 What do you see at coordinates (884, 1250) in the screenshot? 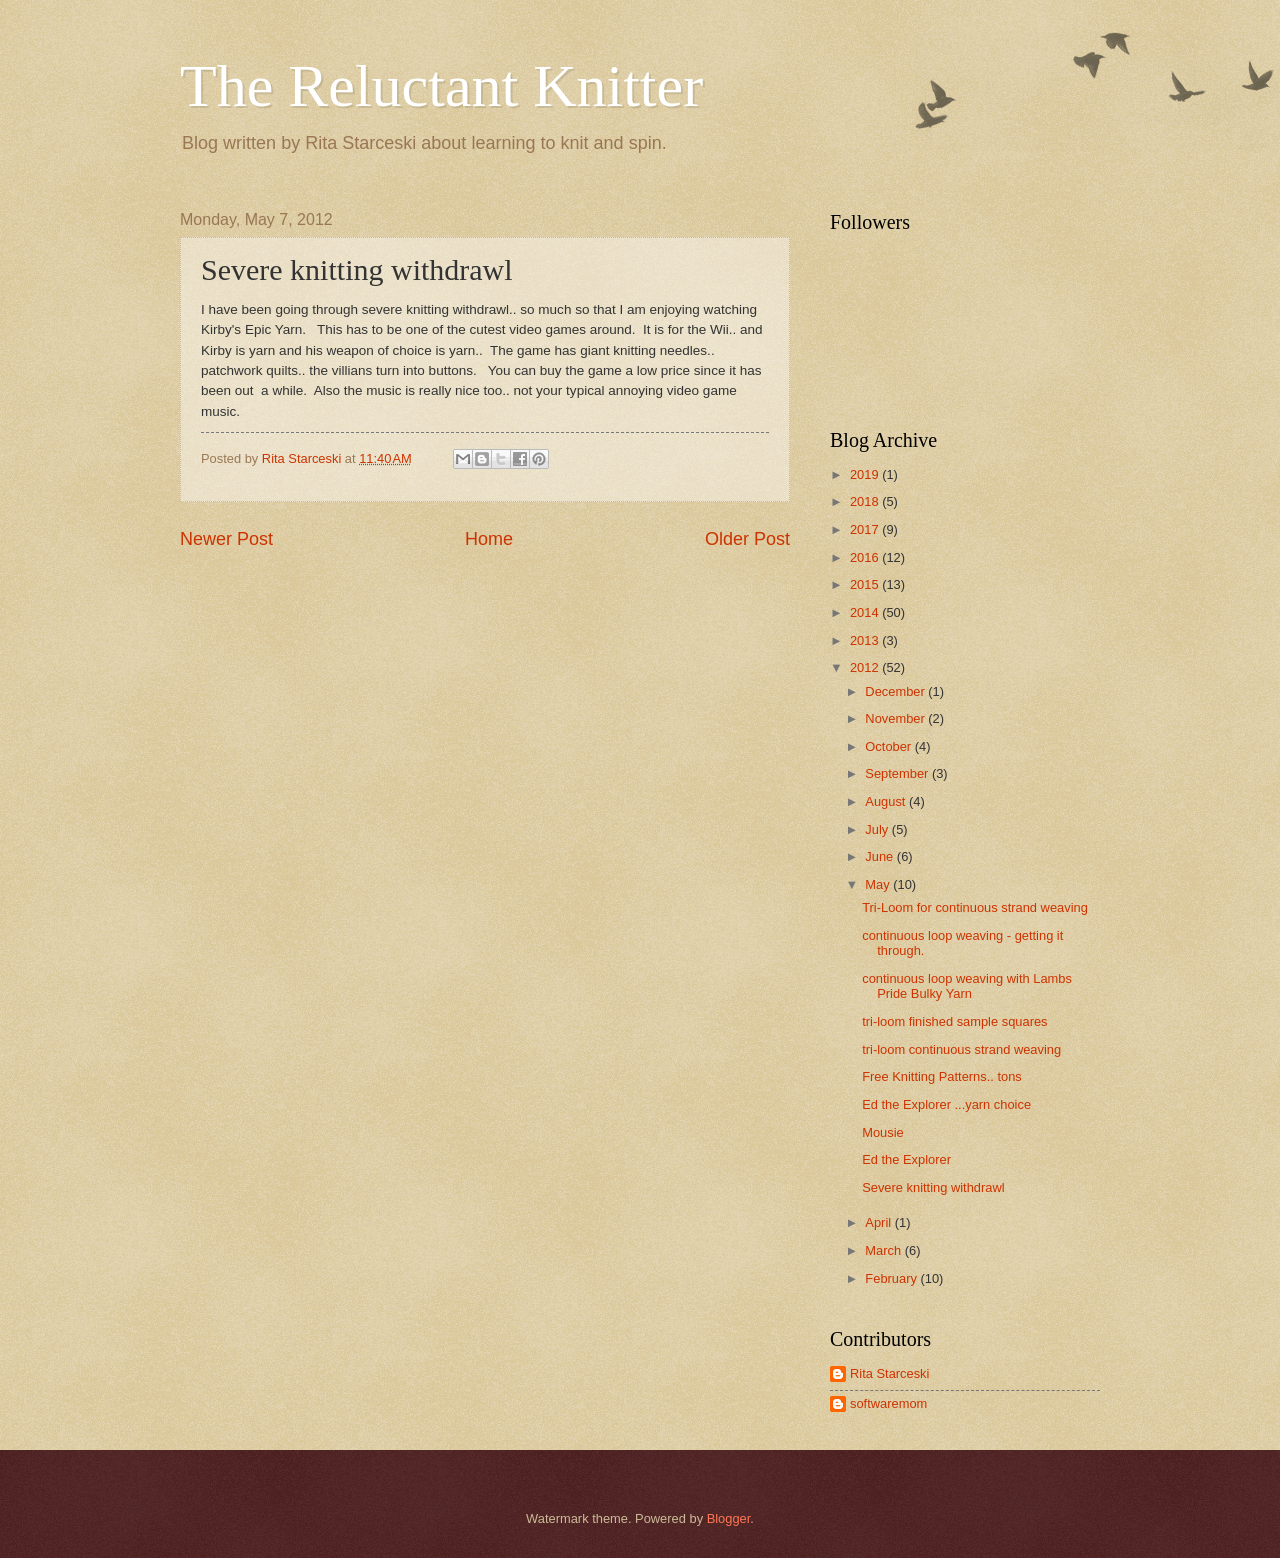
I see `March` at bounding box center [884, 1250].